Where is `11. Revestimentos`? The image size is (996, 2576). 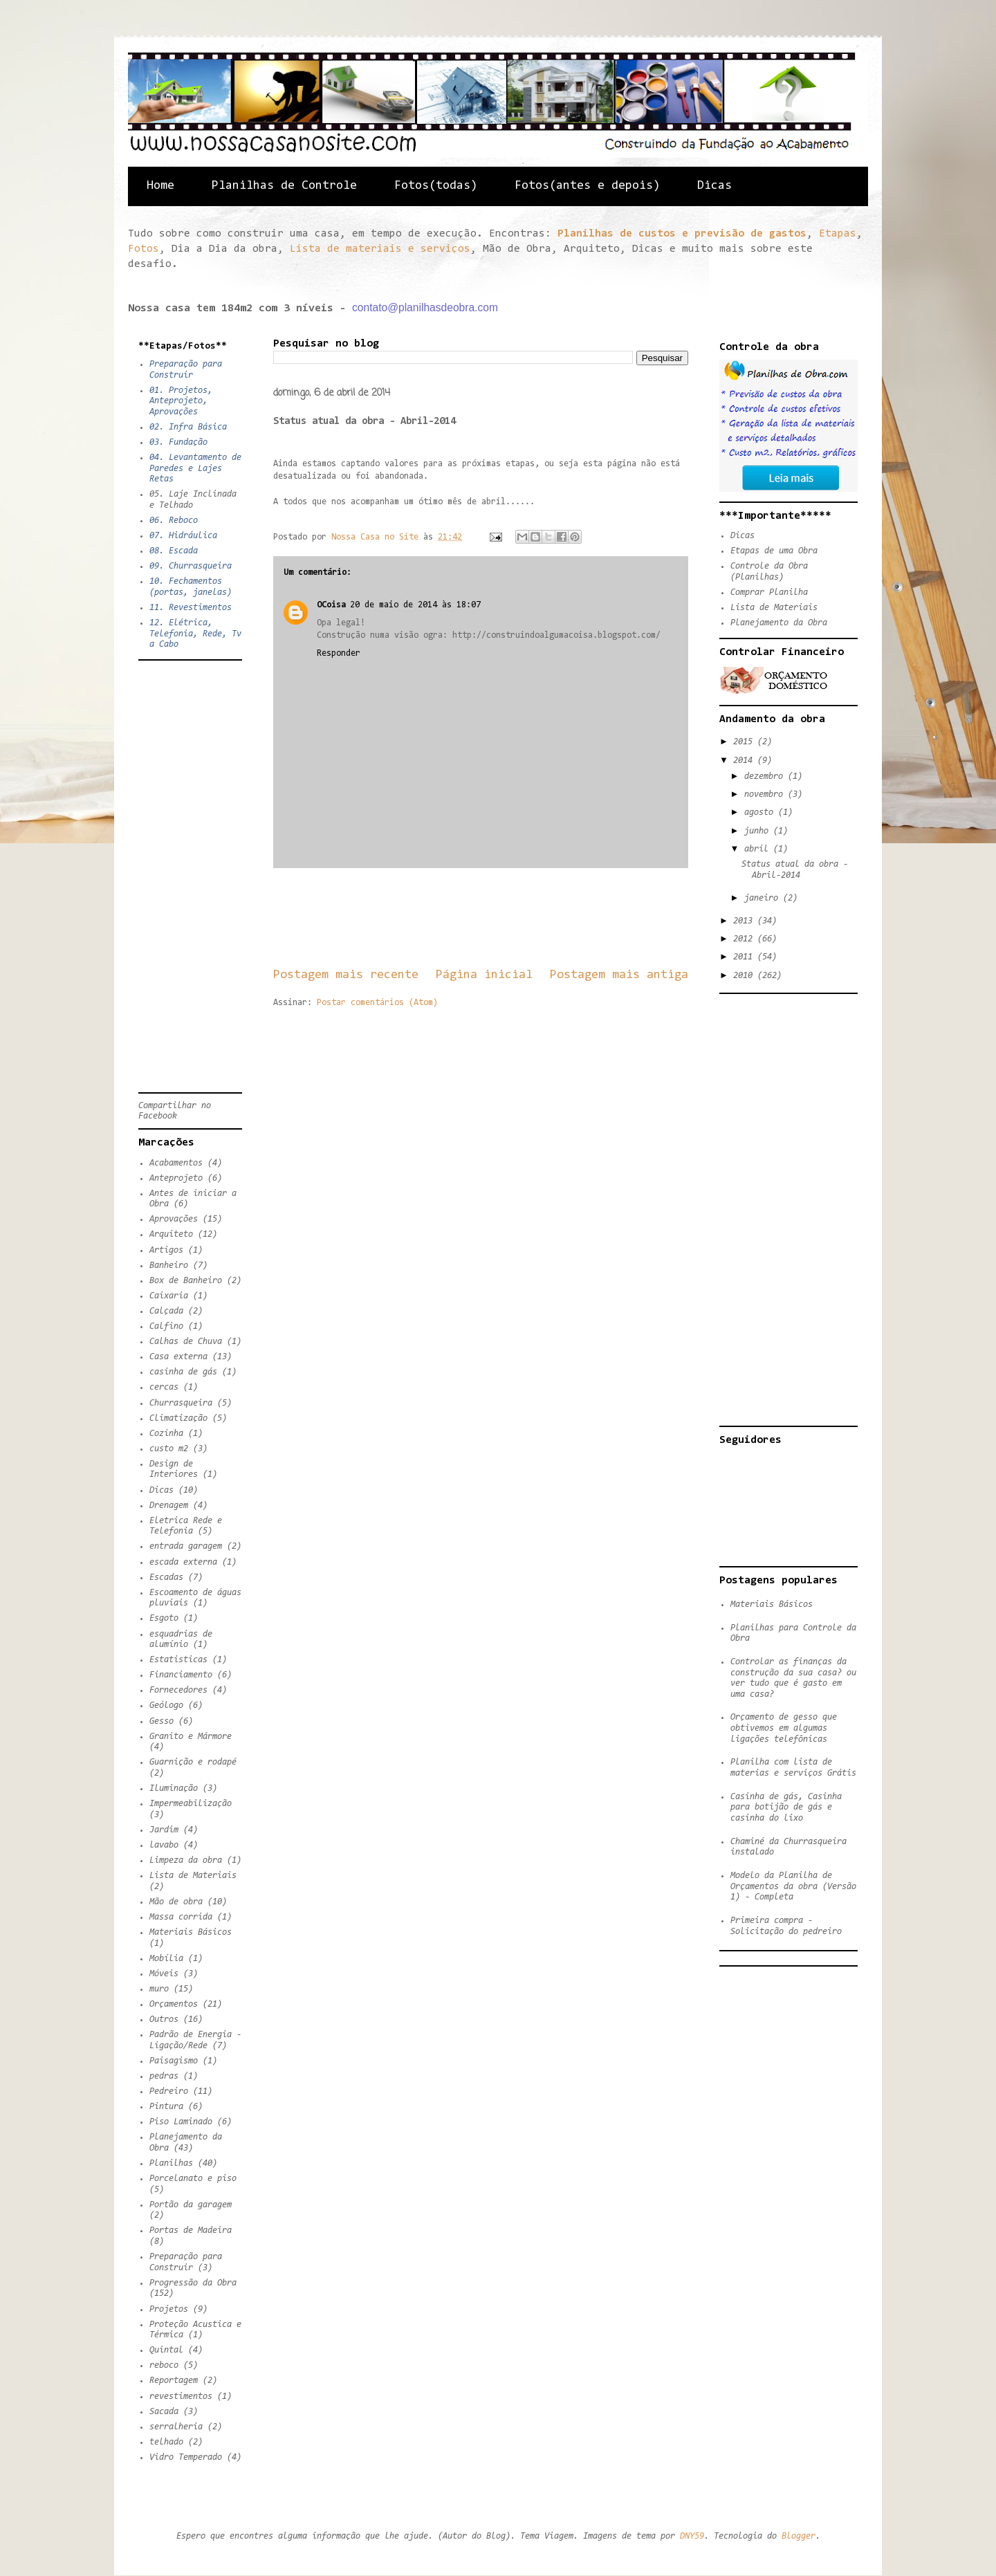
11. Revestimentos is located at coordinates (190, 607).